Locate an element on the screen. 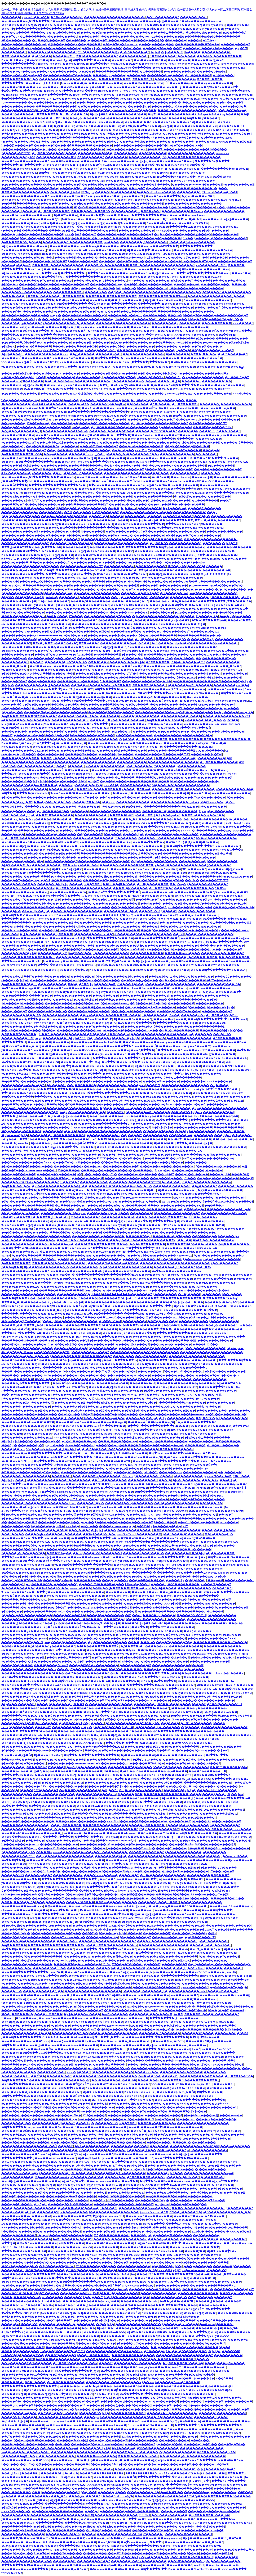 Image resolution: width=256 pixels, height=2576 pixels. �Ų����� is located at coordinates (190, 1727).